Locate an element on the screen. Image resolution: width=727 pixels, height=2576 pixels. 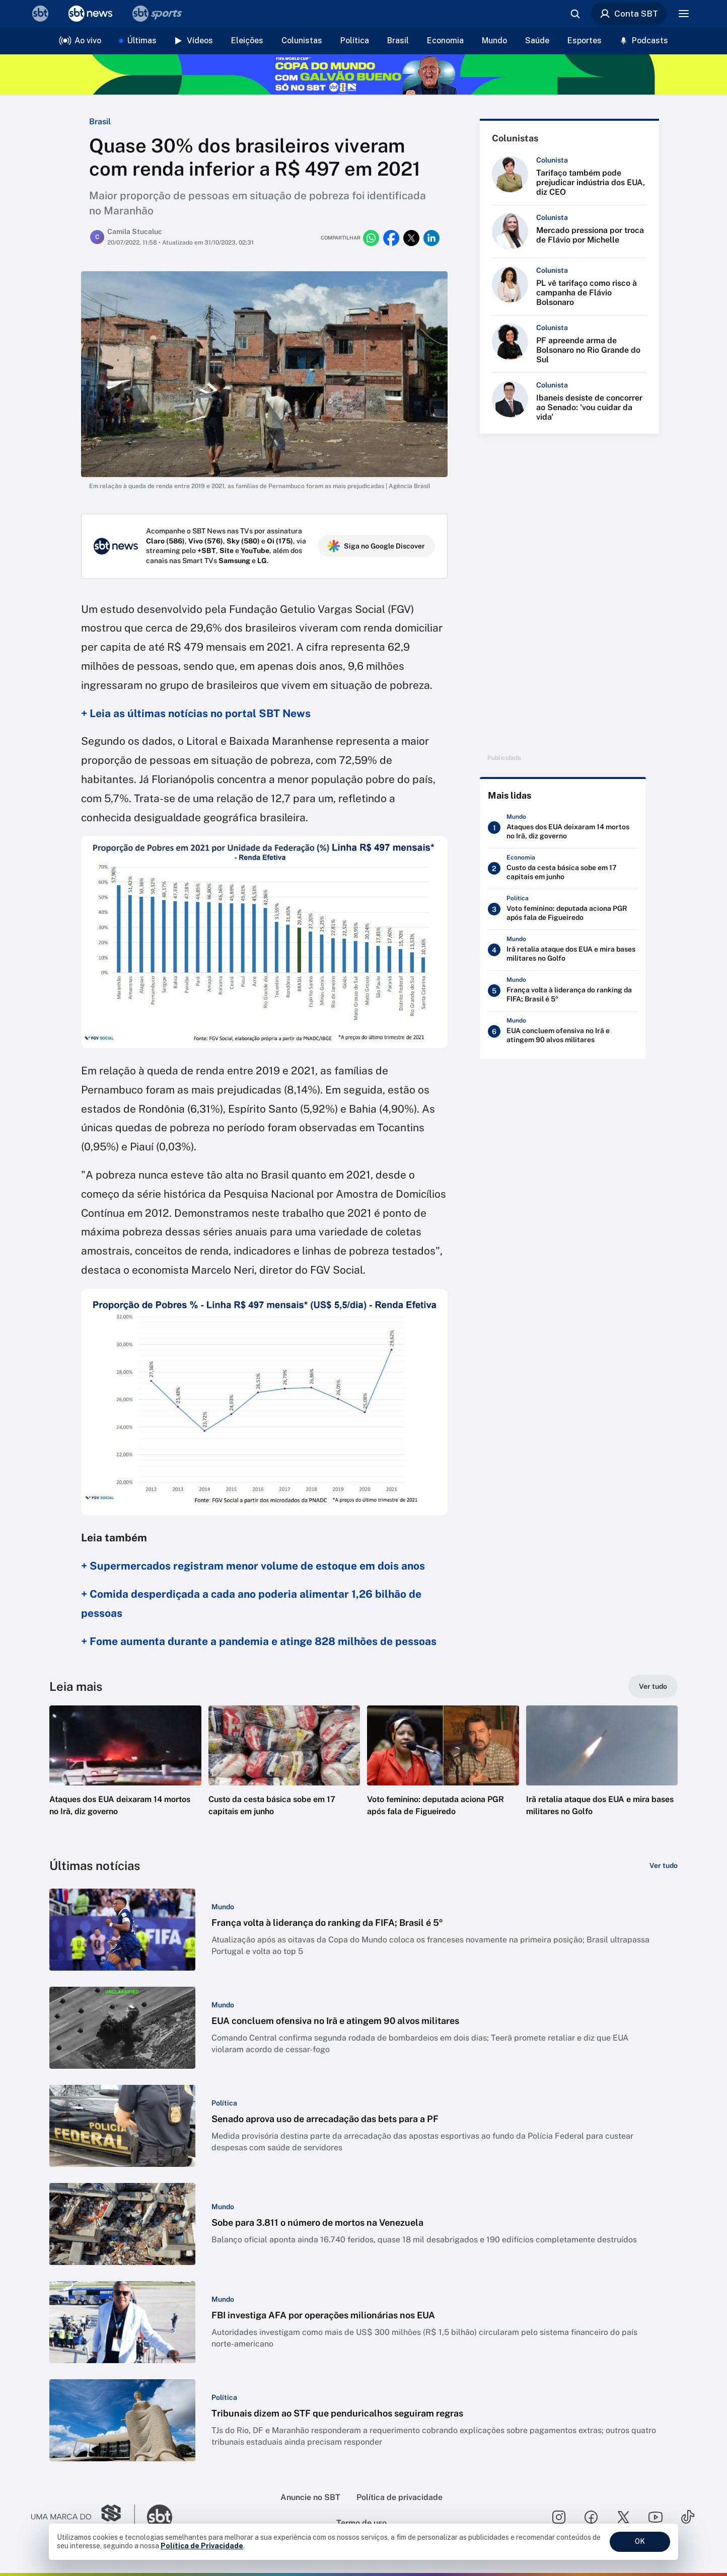
[Categoria: Mundo] is located at coordinates (222, 1907).